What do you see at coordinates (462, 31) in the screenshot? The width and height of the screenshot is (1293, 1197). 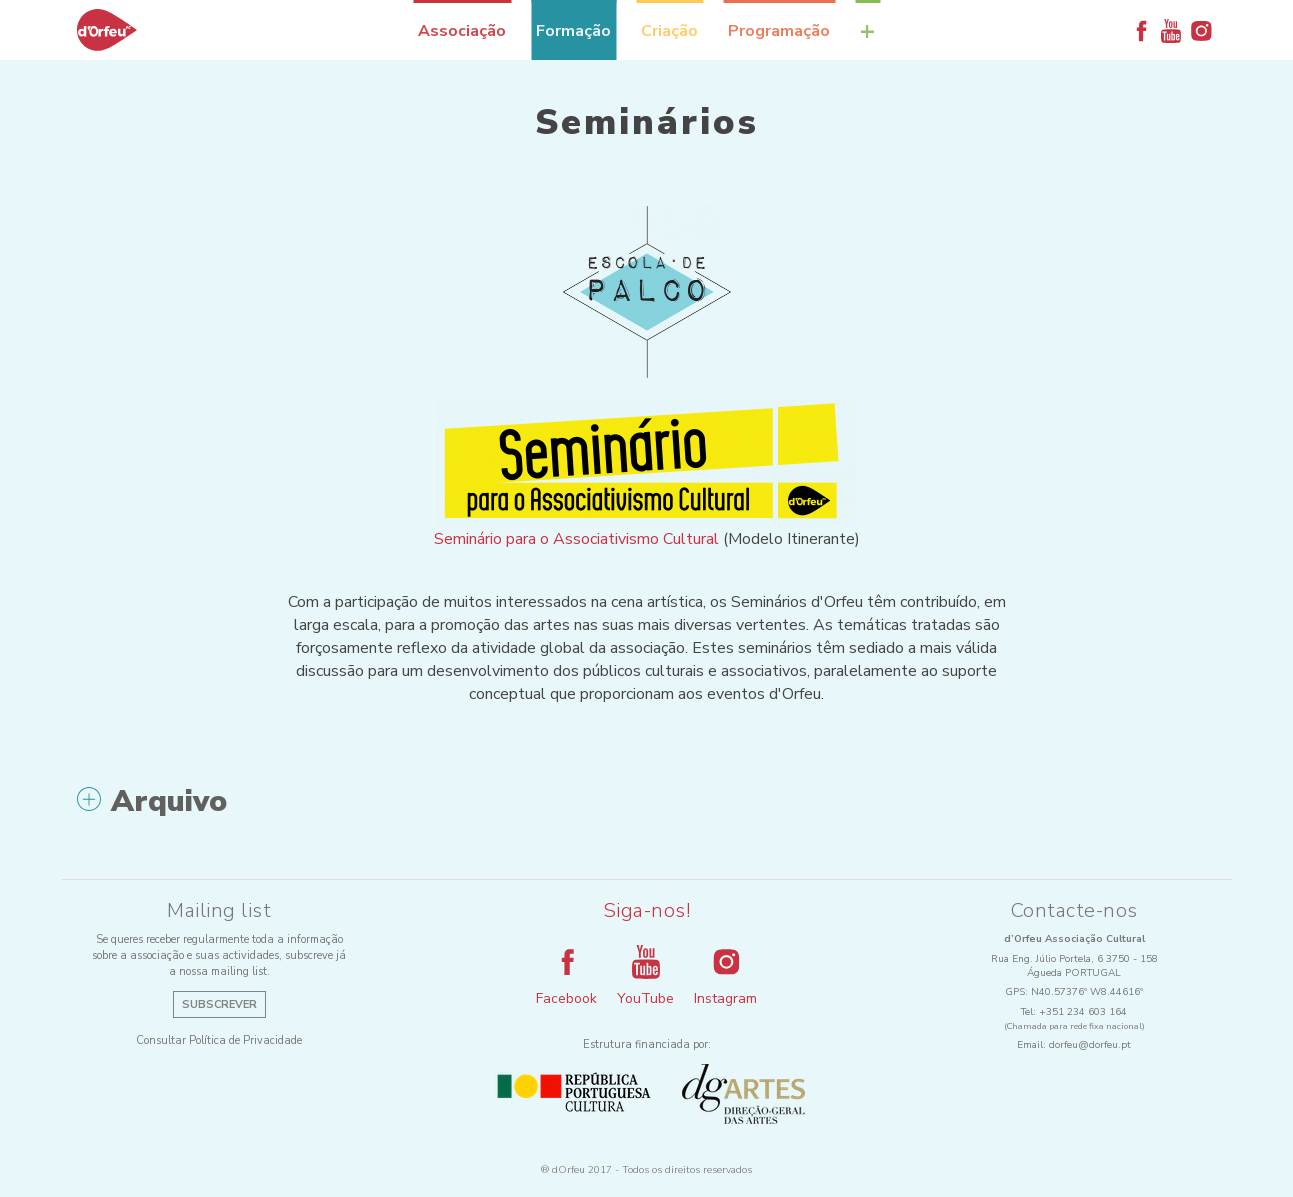 I see `Associação` at bounding box center [462, 31].